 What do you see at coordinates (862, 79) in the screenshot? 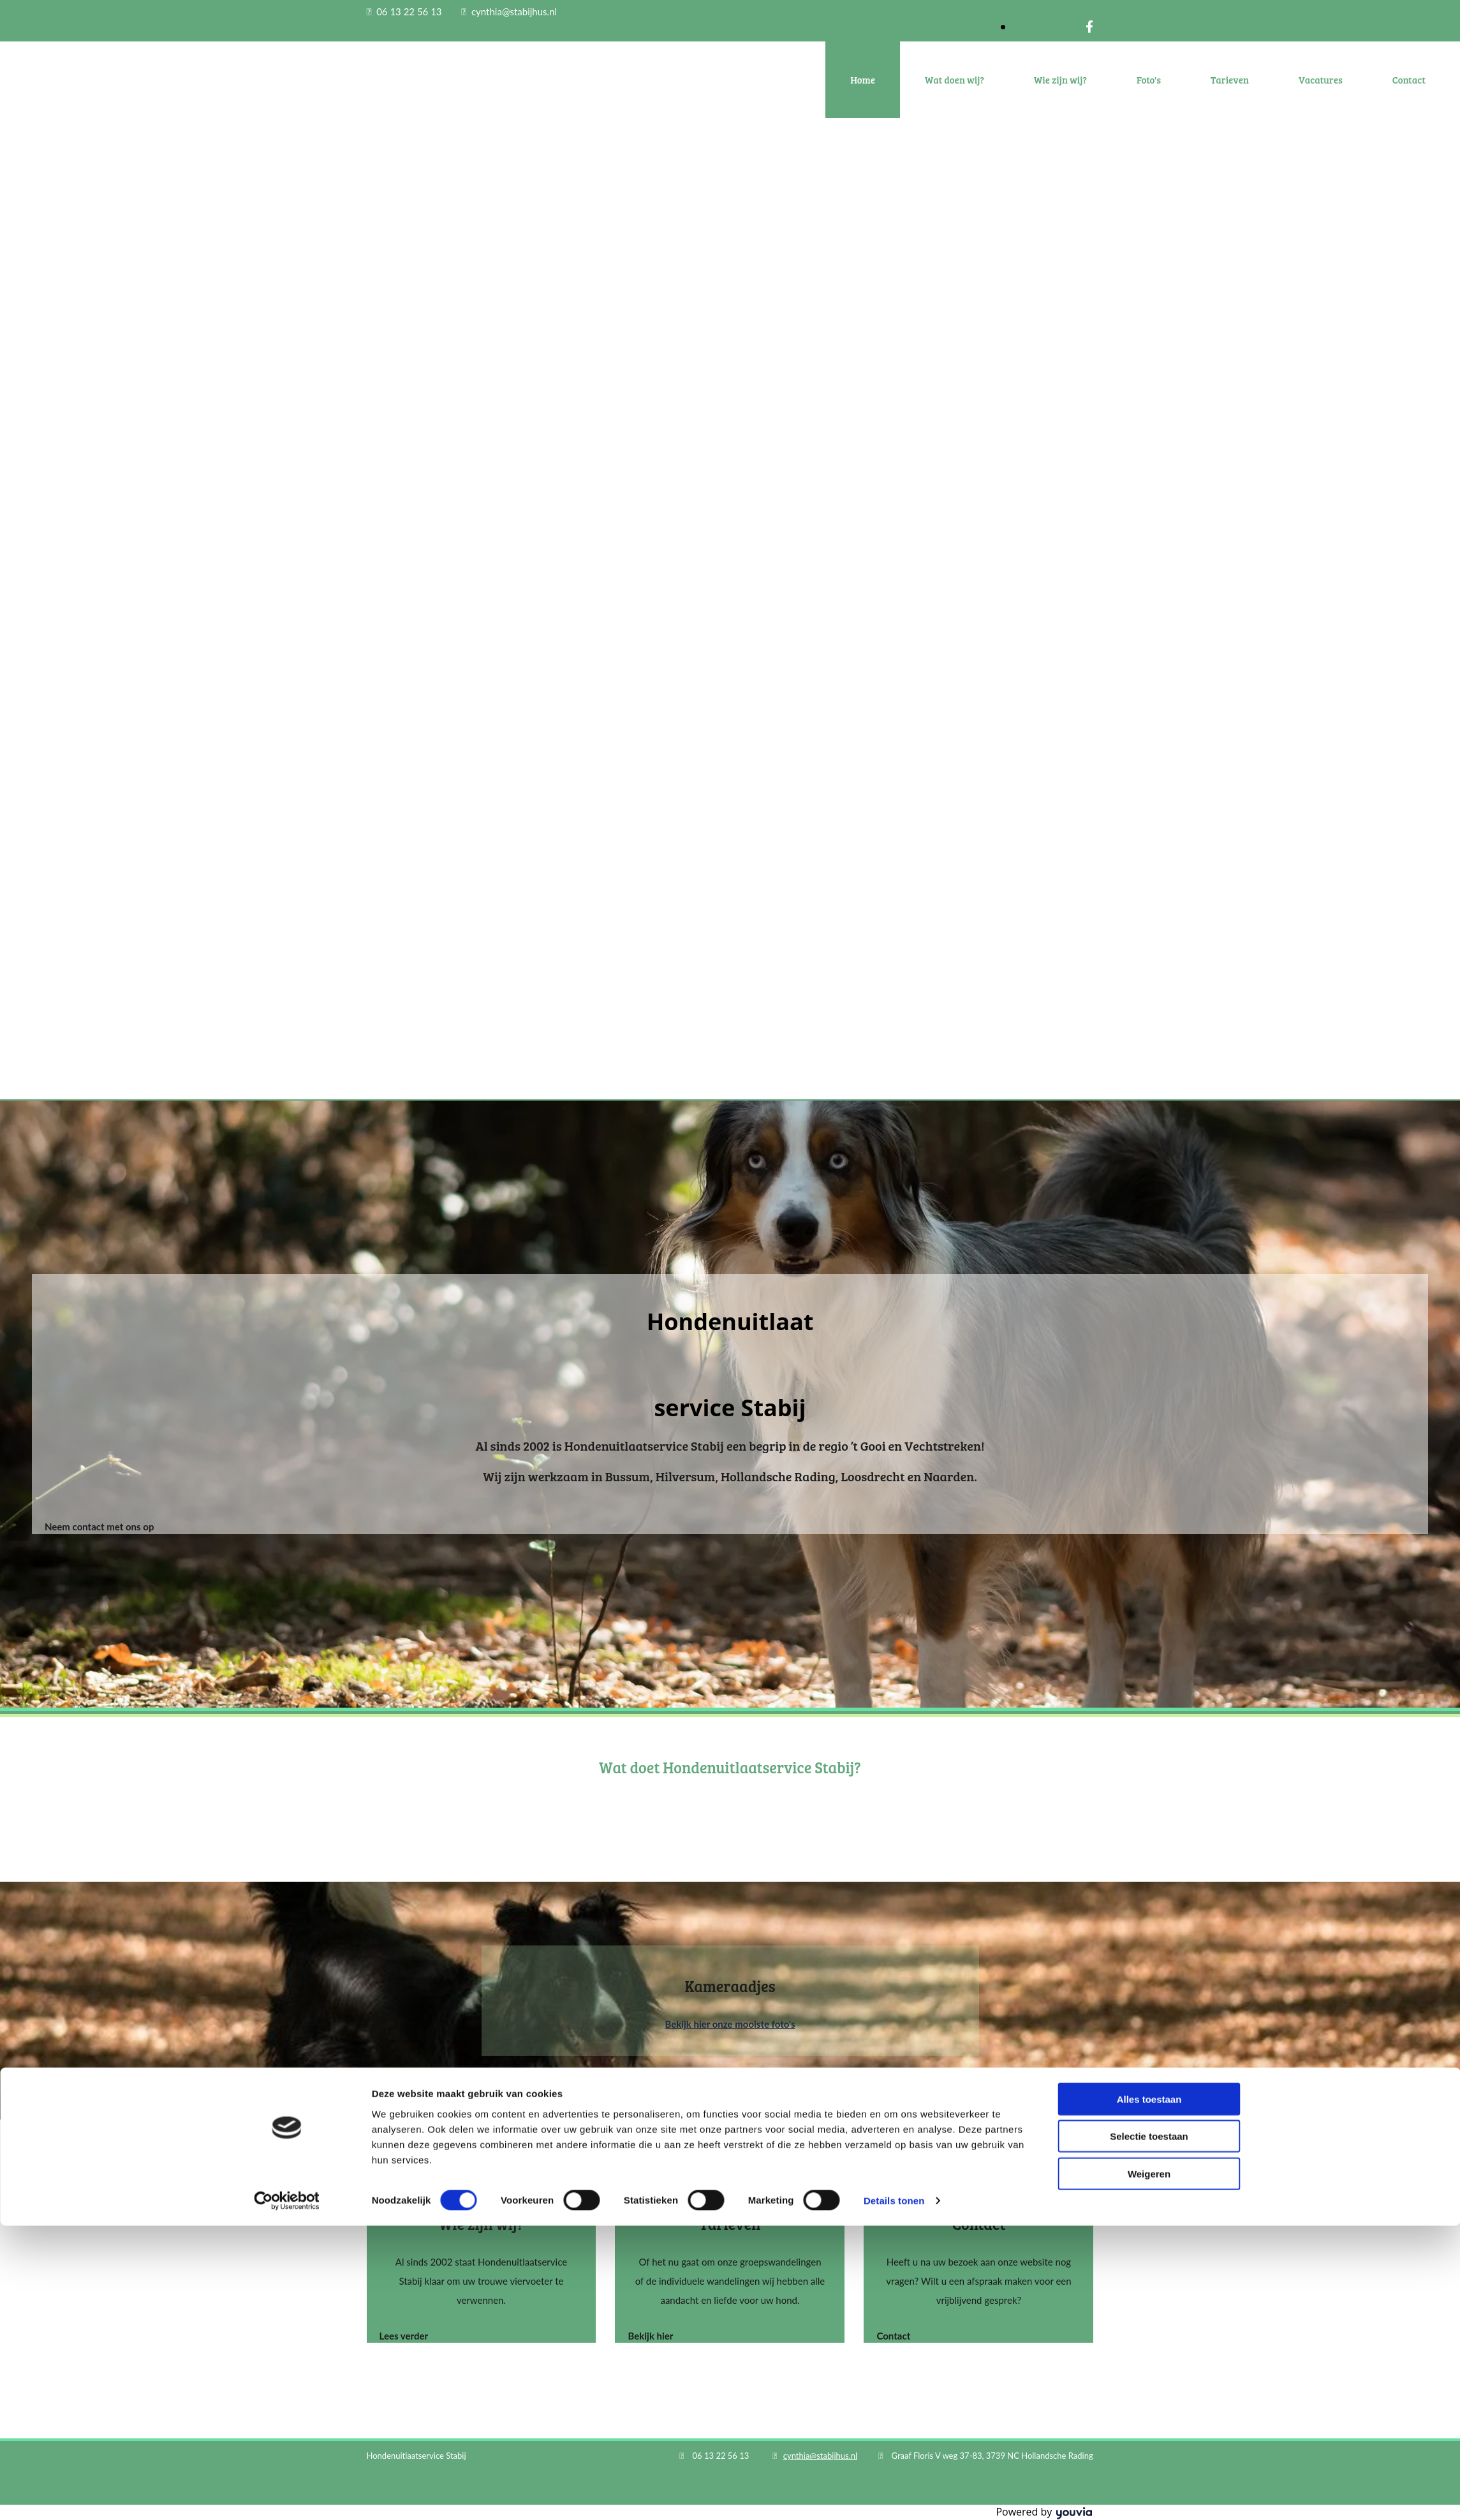
I see `Home` at bounding box center [862, 79].